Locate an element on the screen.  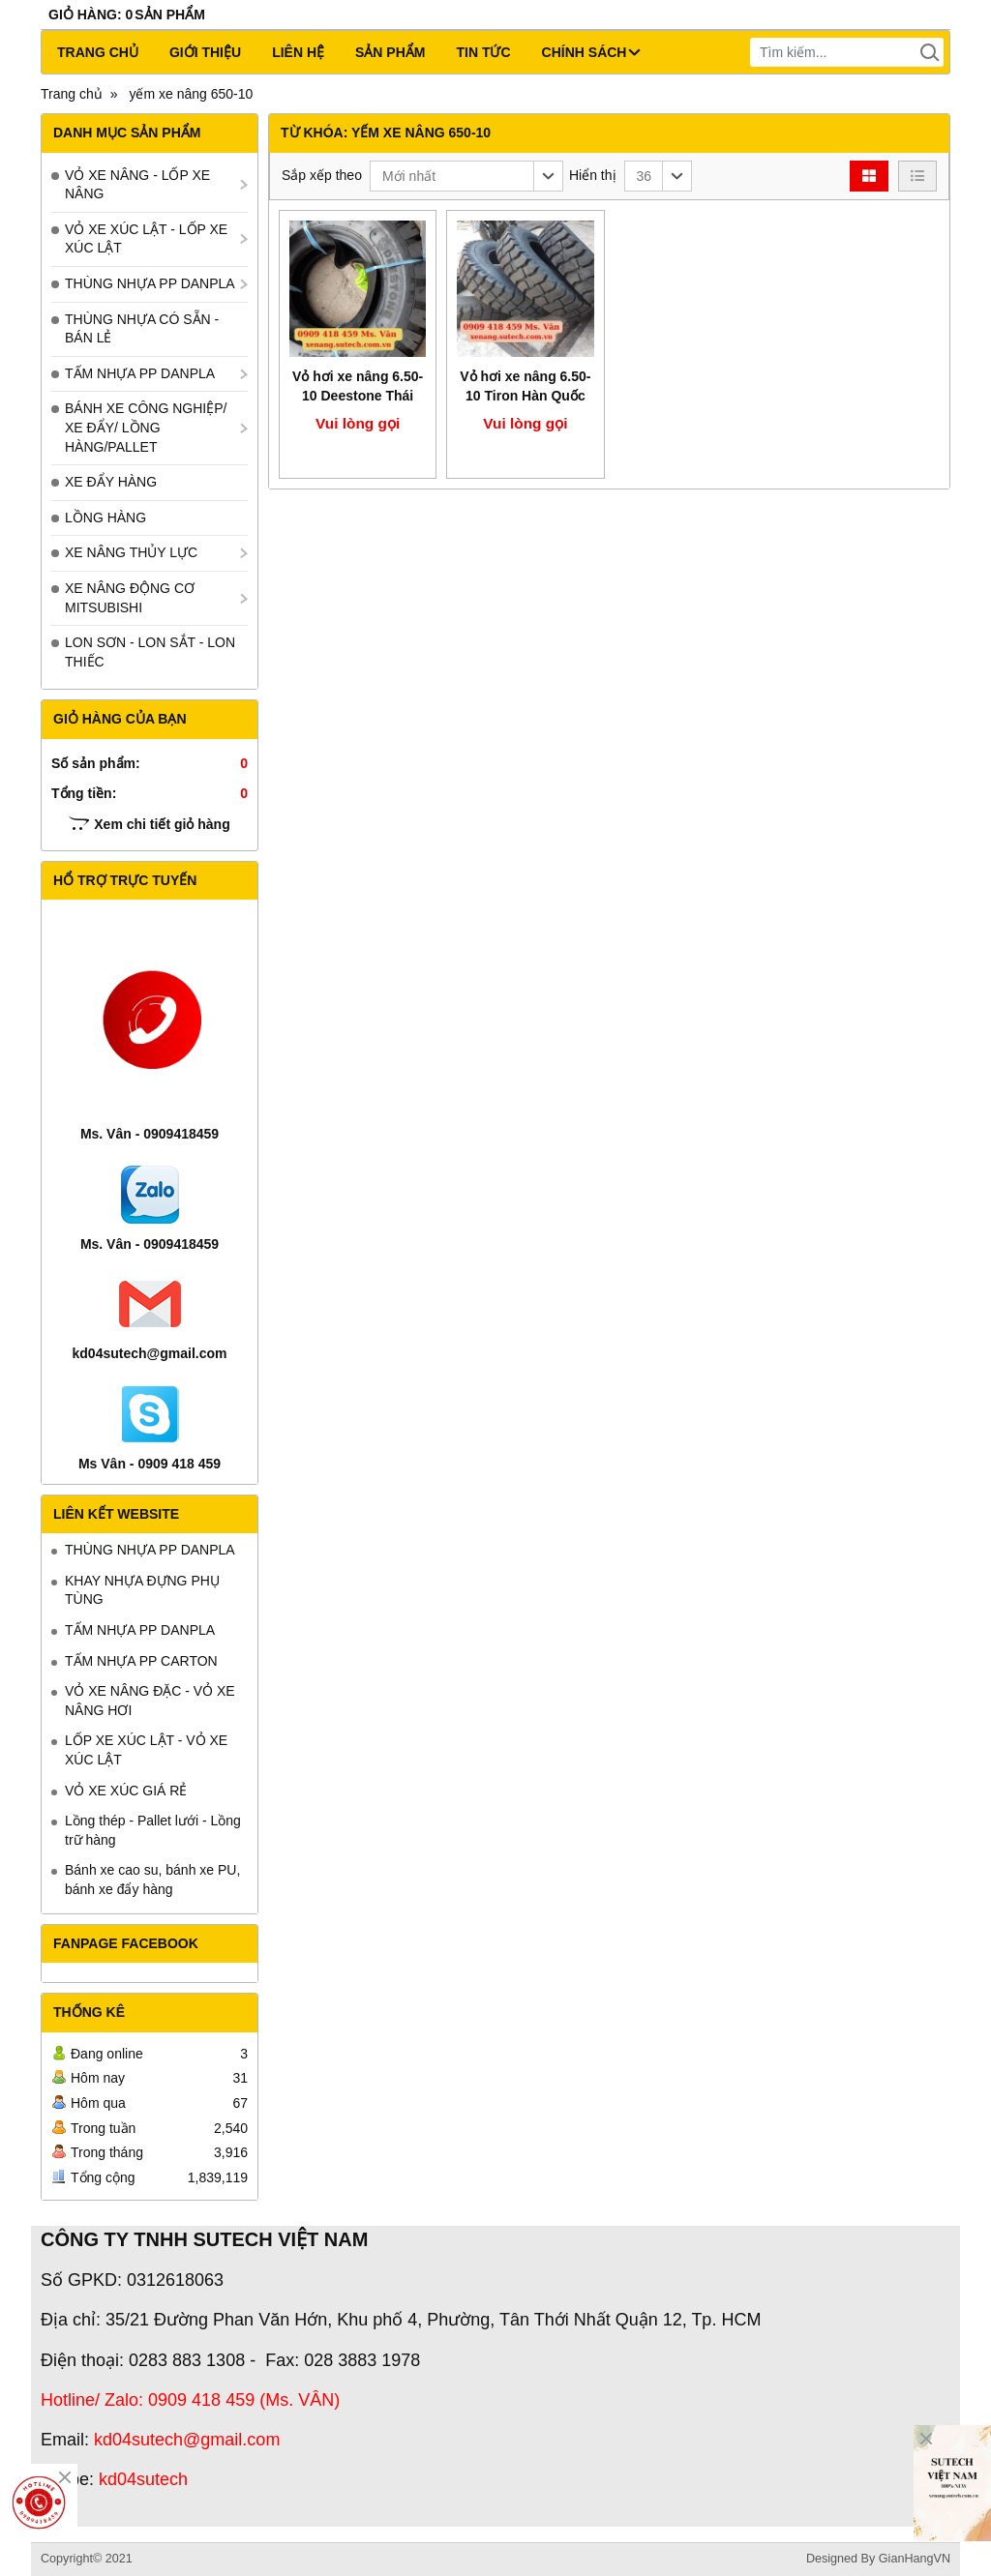
VỎ XE XÚC LẬT - LỐP XE XÚC LẬT is located at coordinates (146, 239).